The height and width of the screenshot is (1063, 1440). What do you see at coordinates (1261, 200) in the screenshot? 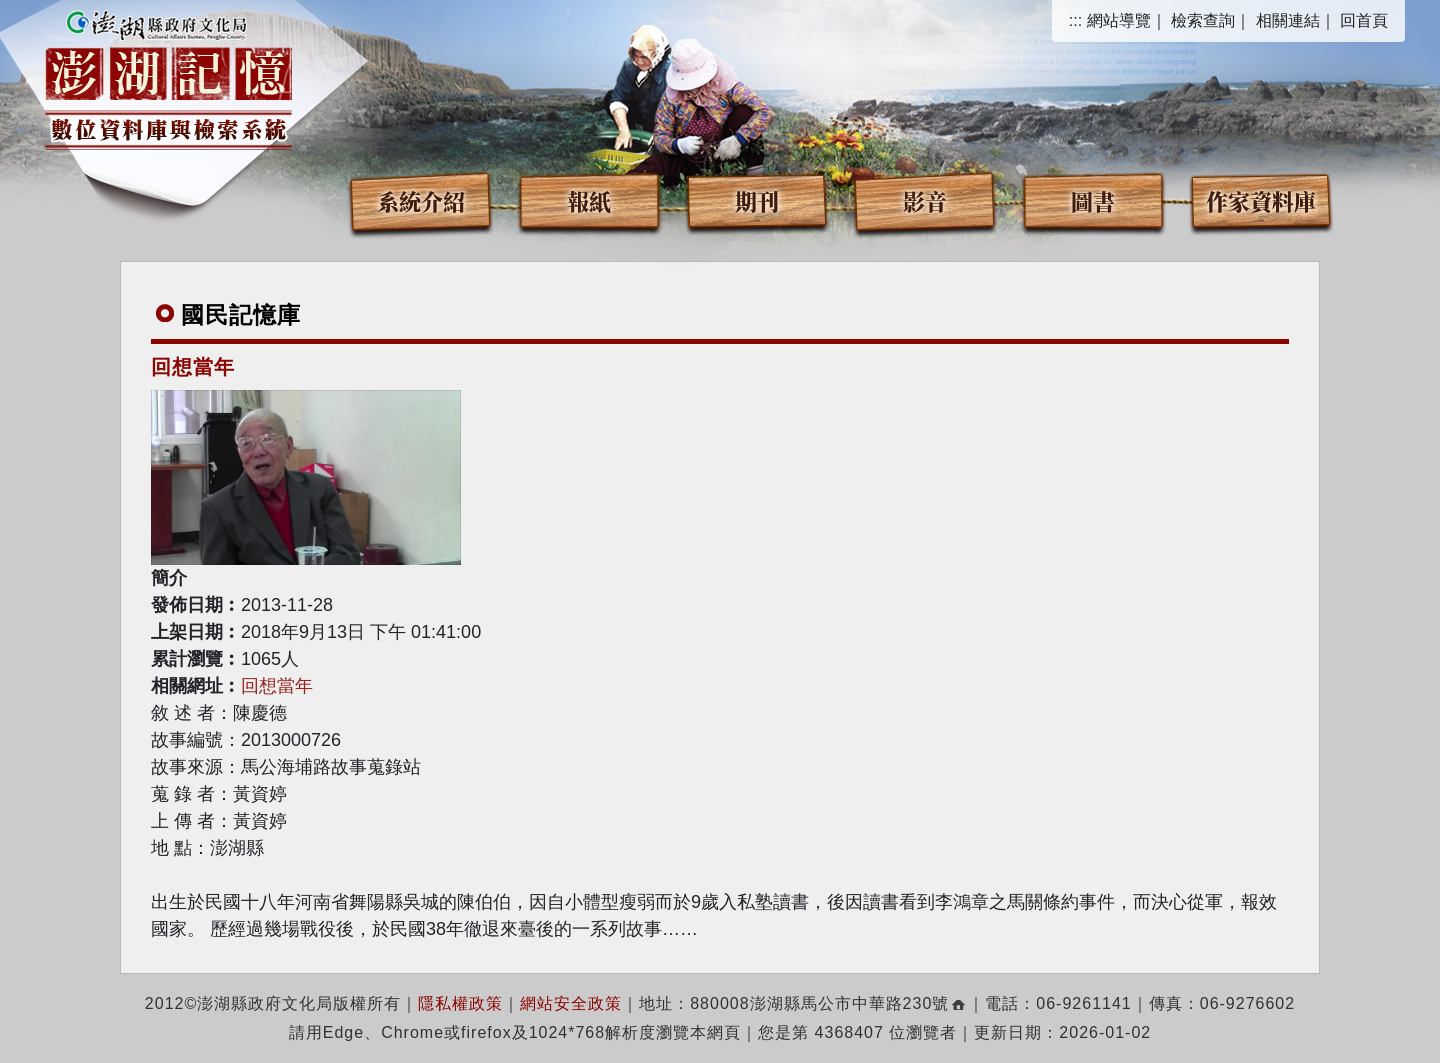
I see `作家資料庫` at bounding box center [1261, 200].